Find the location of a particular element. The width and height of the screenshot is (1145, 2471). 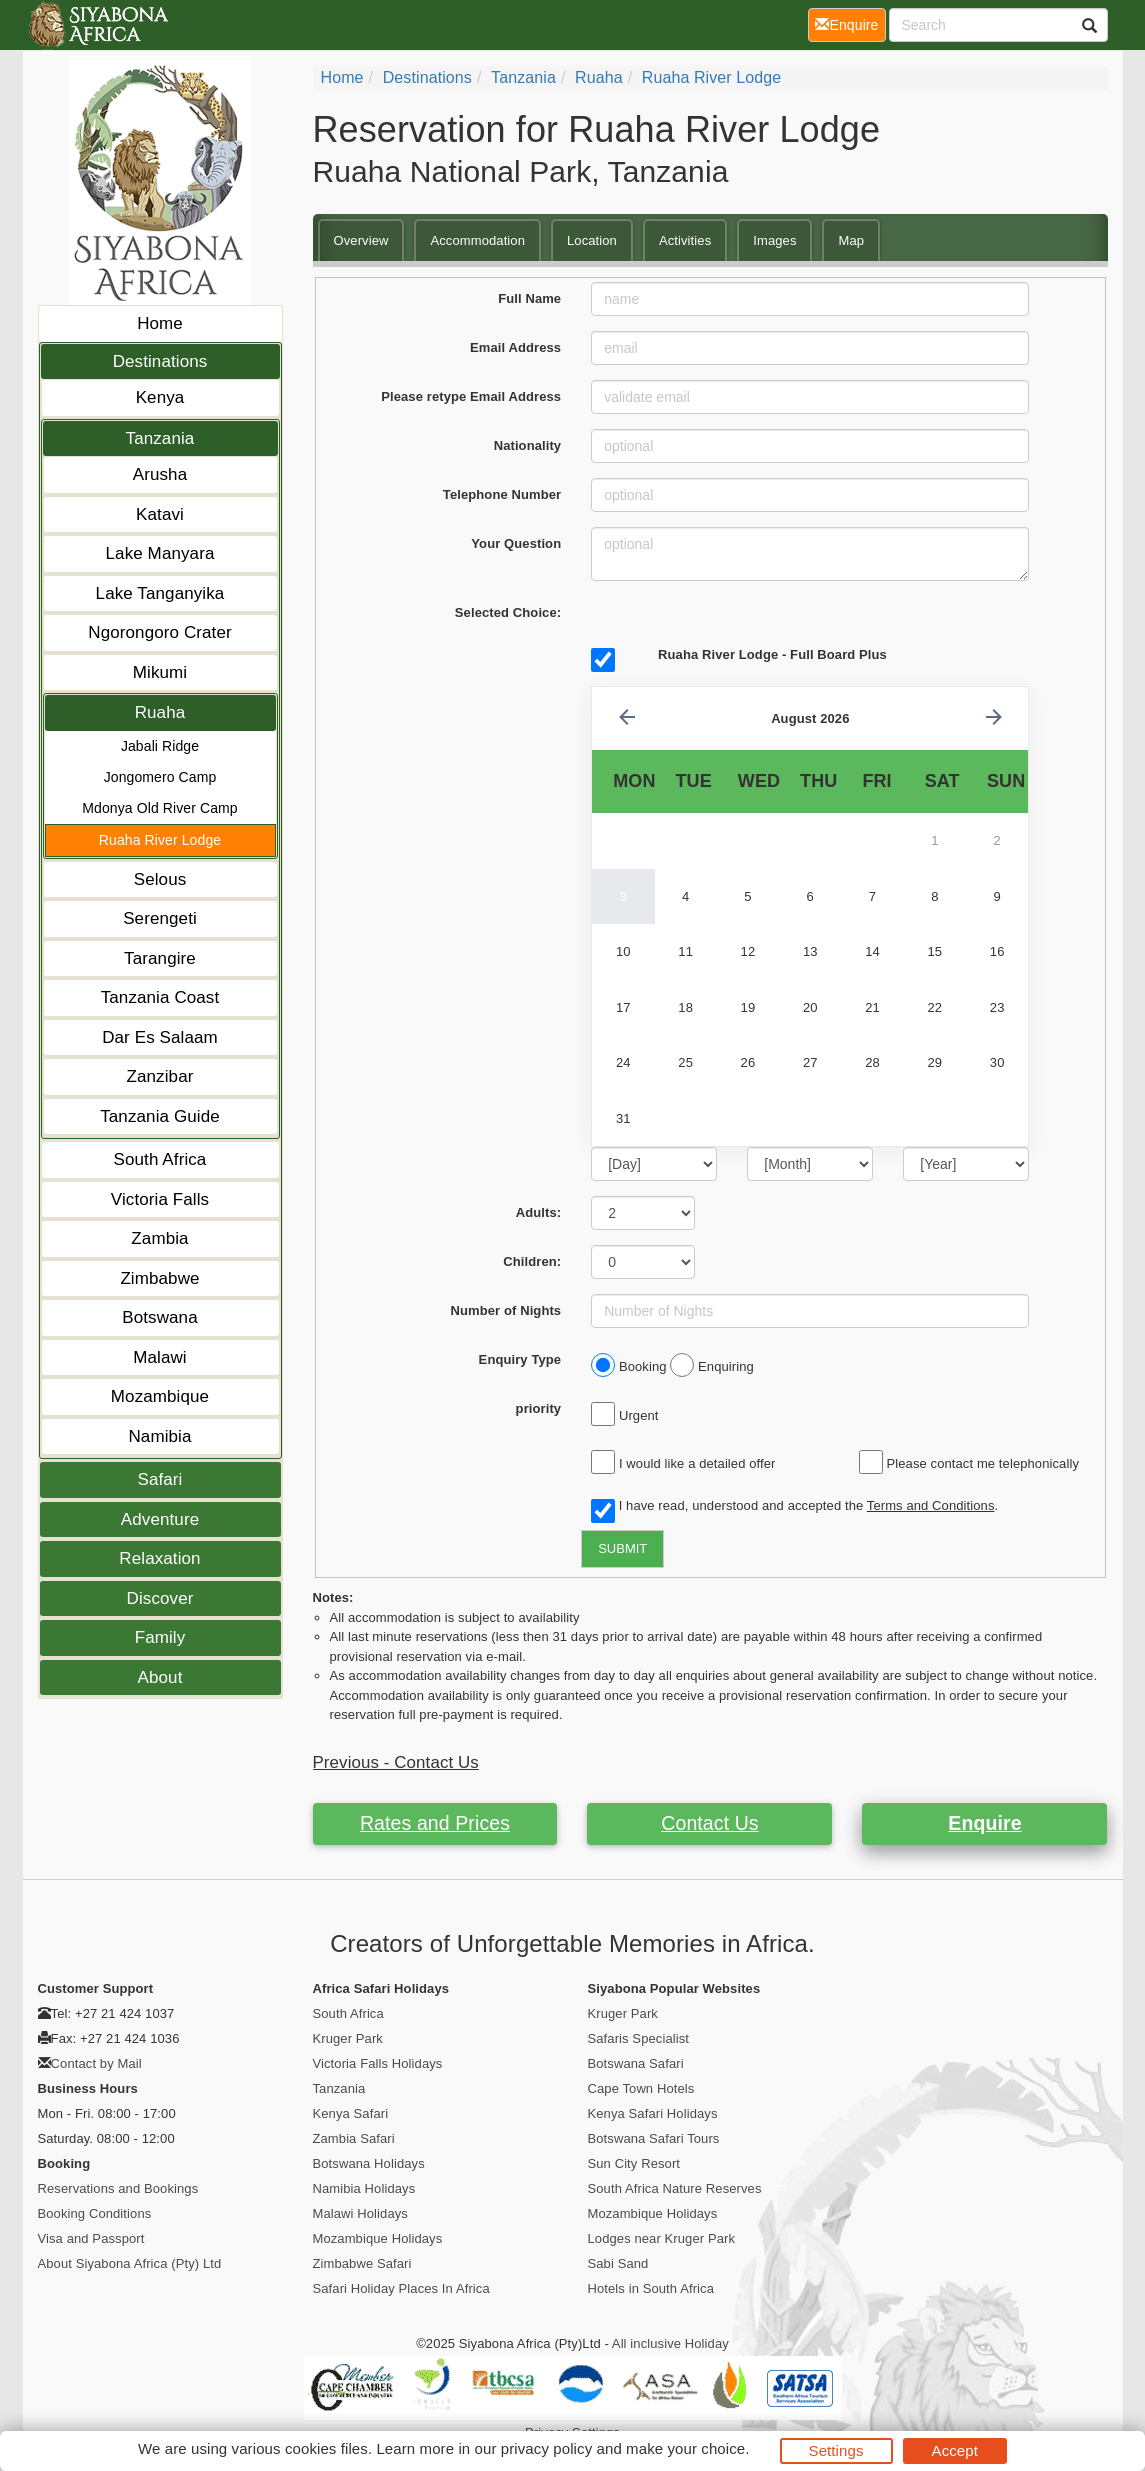

Children: is located at coordinates (532, 1261).